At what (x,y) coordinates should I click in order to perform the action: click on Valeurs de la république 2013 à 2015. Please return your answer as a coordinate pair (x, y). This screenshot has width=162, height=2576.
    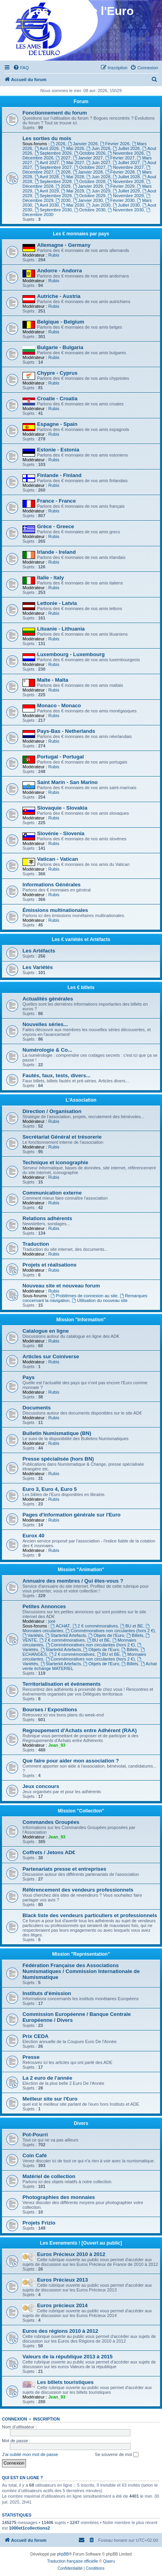
    Looking at the image, I should click on (67, 2357).